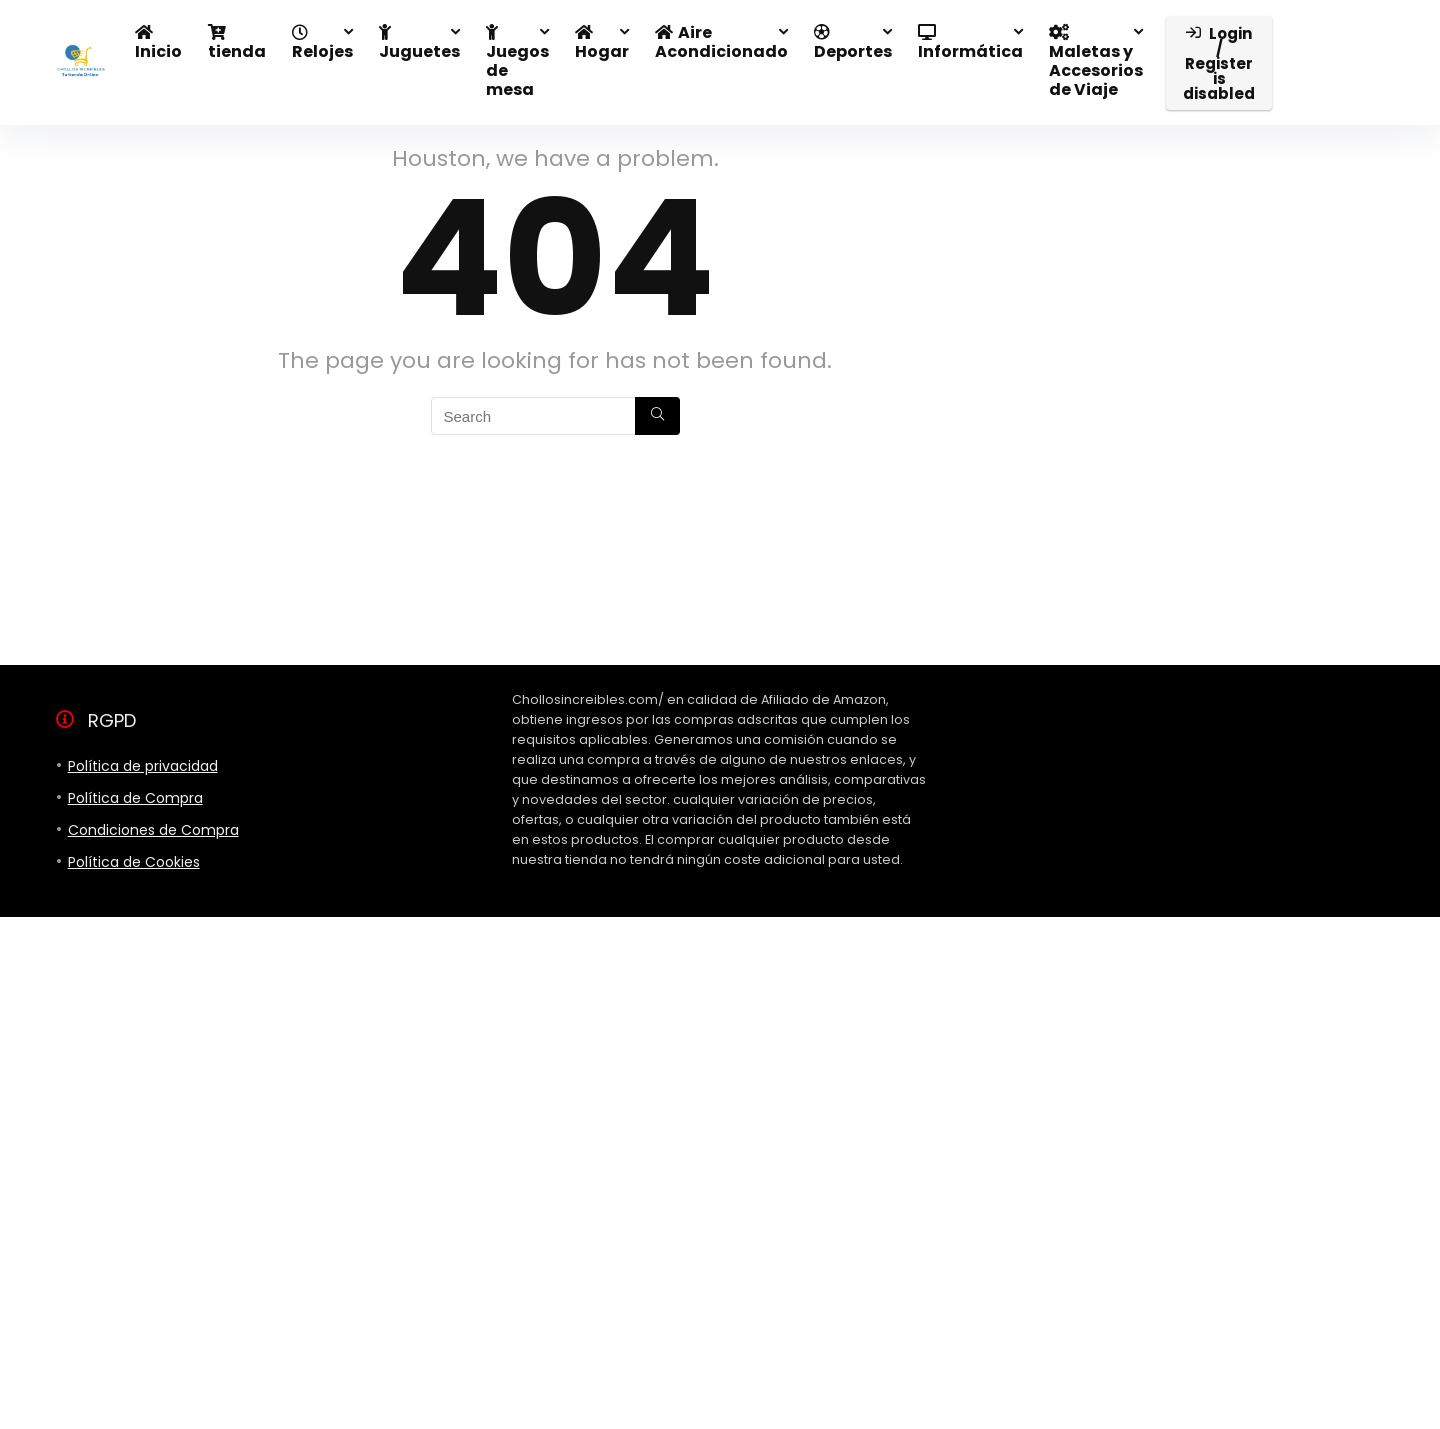 The image size is (1440, 1429). What do you see at coordinates (657, 416) in the screenshot?
I see `[Search]` at bounding box center [657, 416].